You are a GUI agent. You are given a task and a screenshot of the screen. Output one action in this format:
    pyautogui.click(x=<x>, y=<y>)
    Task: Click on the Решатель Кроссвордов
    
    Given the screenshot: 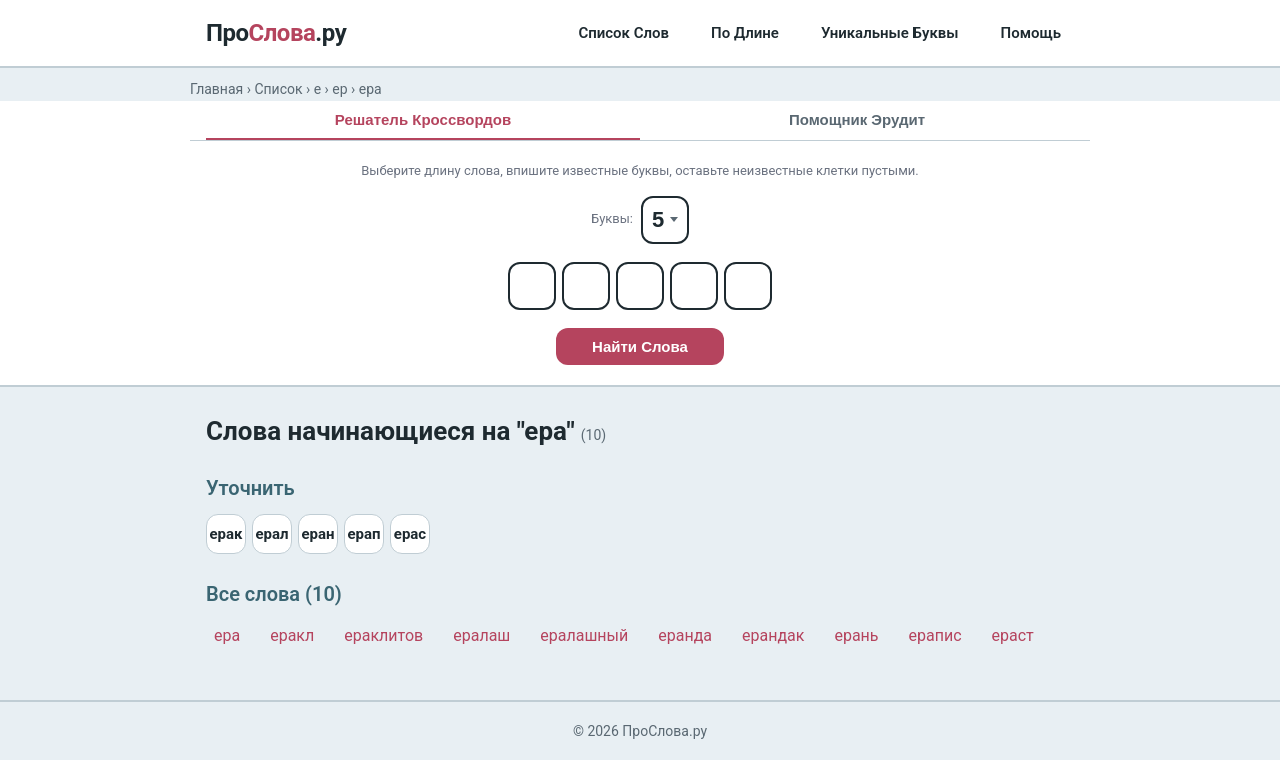 What is the action you would take?
    pyautogui.click(x=423, y=119)
    